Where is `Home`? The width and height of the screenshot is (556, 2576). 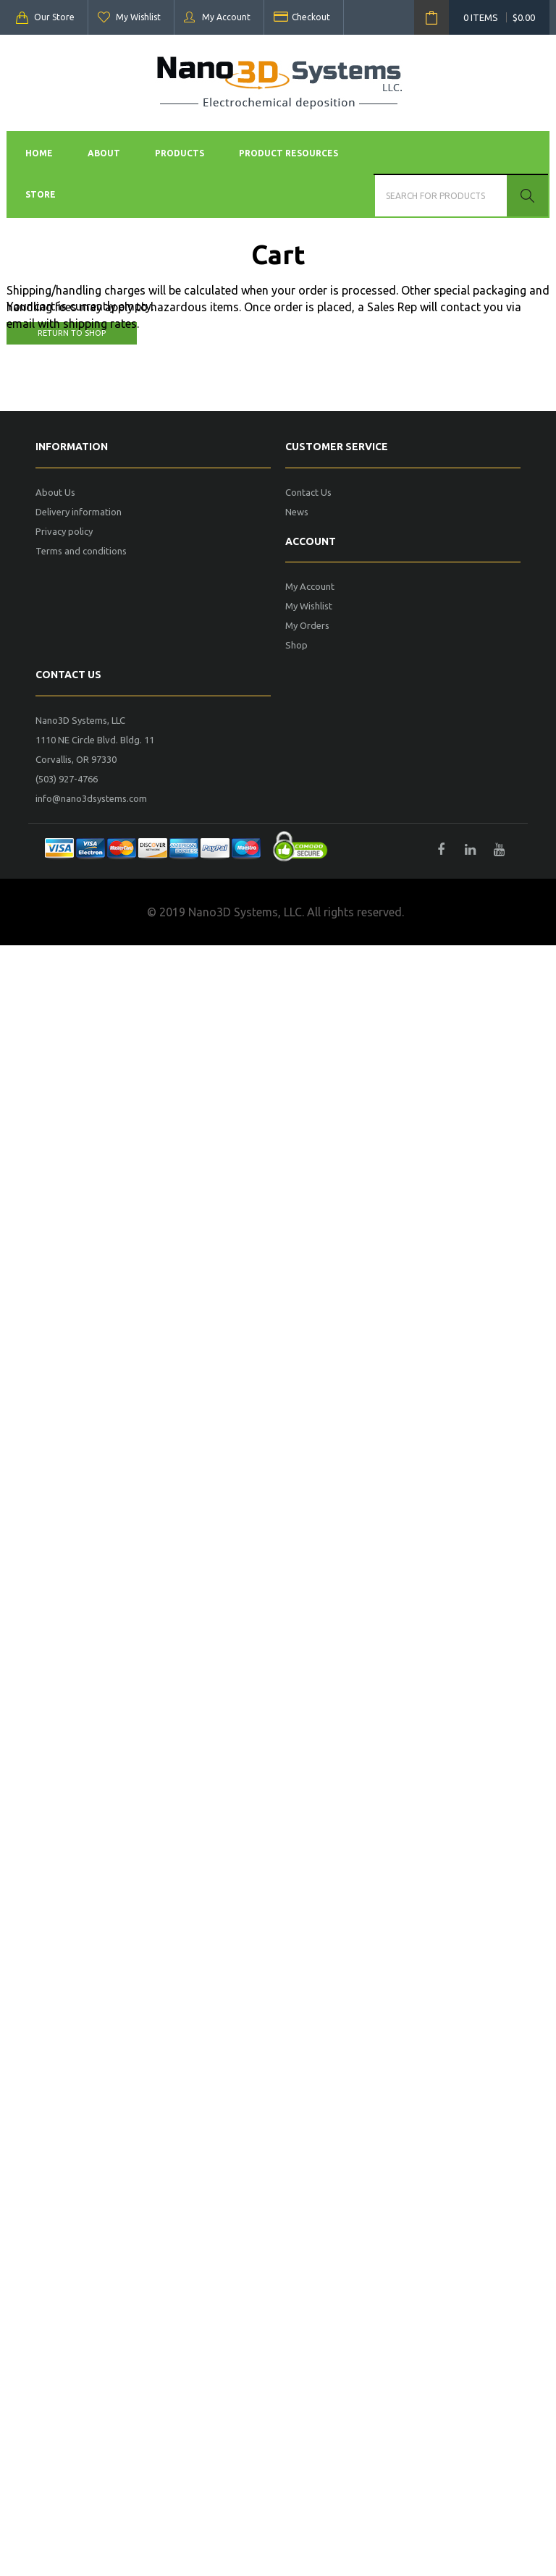 Home is located at coordinates (39, 153).